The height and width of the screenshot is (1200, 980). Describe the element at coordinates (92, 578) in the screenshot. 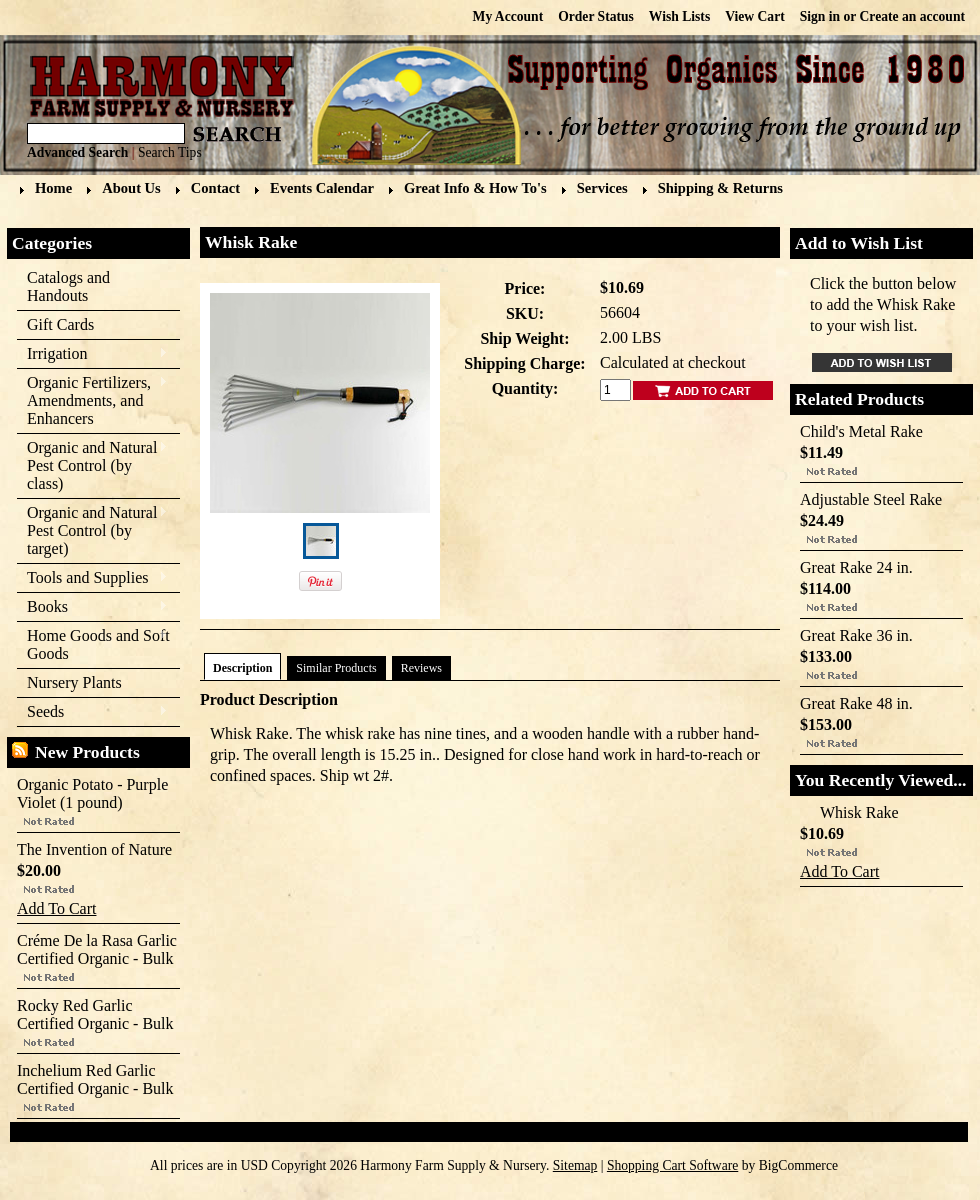

I see `Tools and Supplies` at that location.